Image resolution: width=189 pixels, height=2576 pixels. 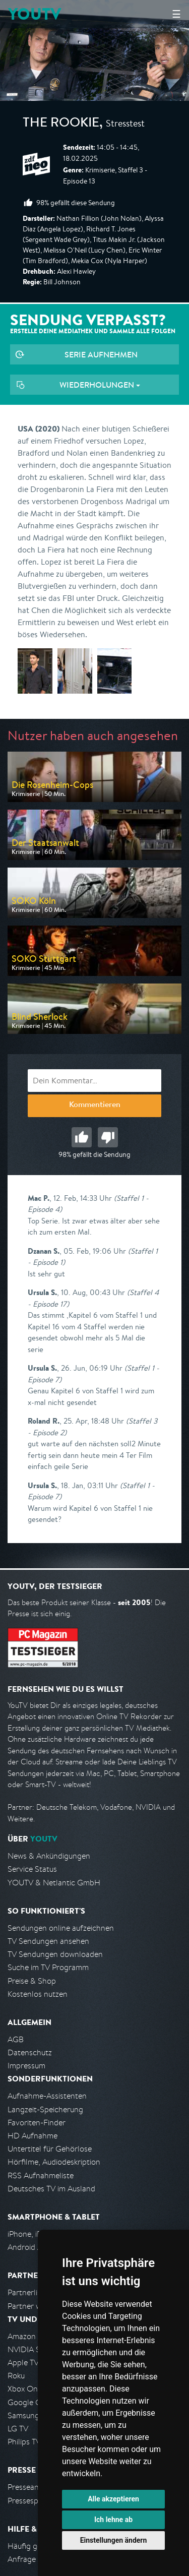 What do you see at coordinates (32, 2135) in the screenshot?
I see `HD Aufnahme` at bounding box center [32, 2135].